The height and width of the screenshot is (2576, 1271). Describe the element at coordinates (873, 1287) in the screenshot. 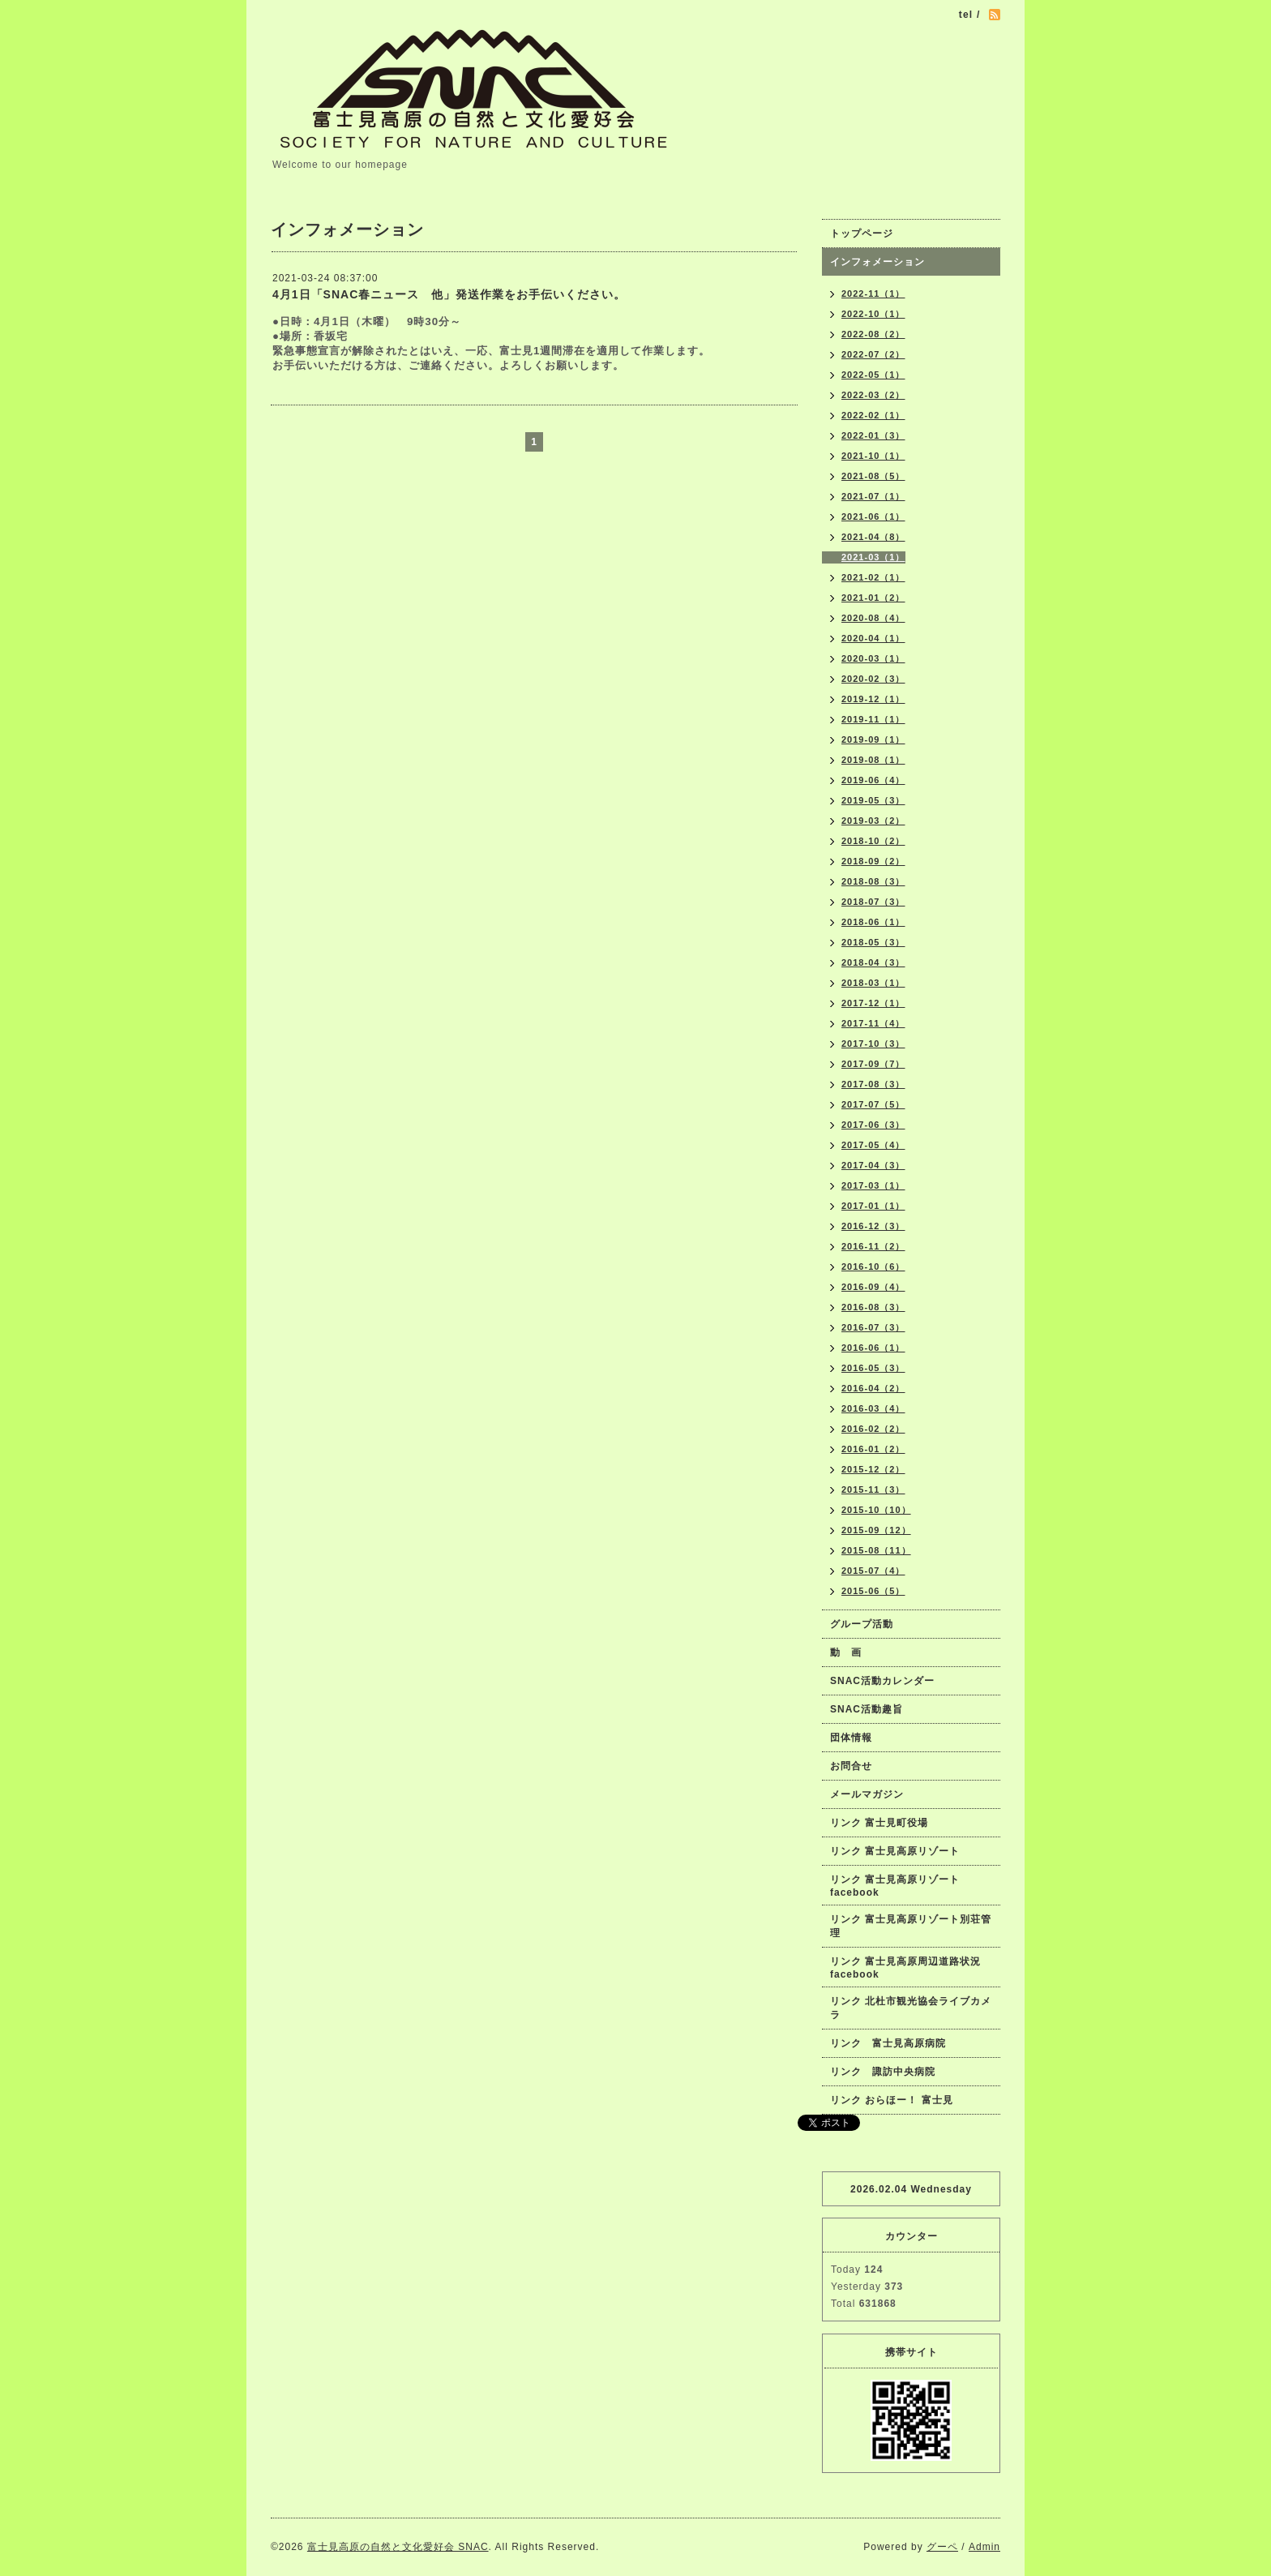

I see `2016-09（4）` at that location.